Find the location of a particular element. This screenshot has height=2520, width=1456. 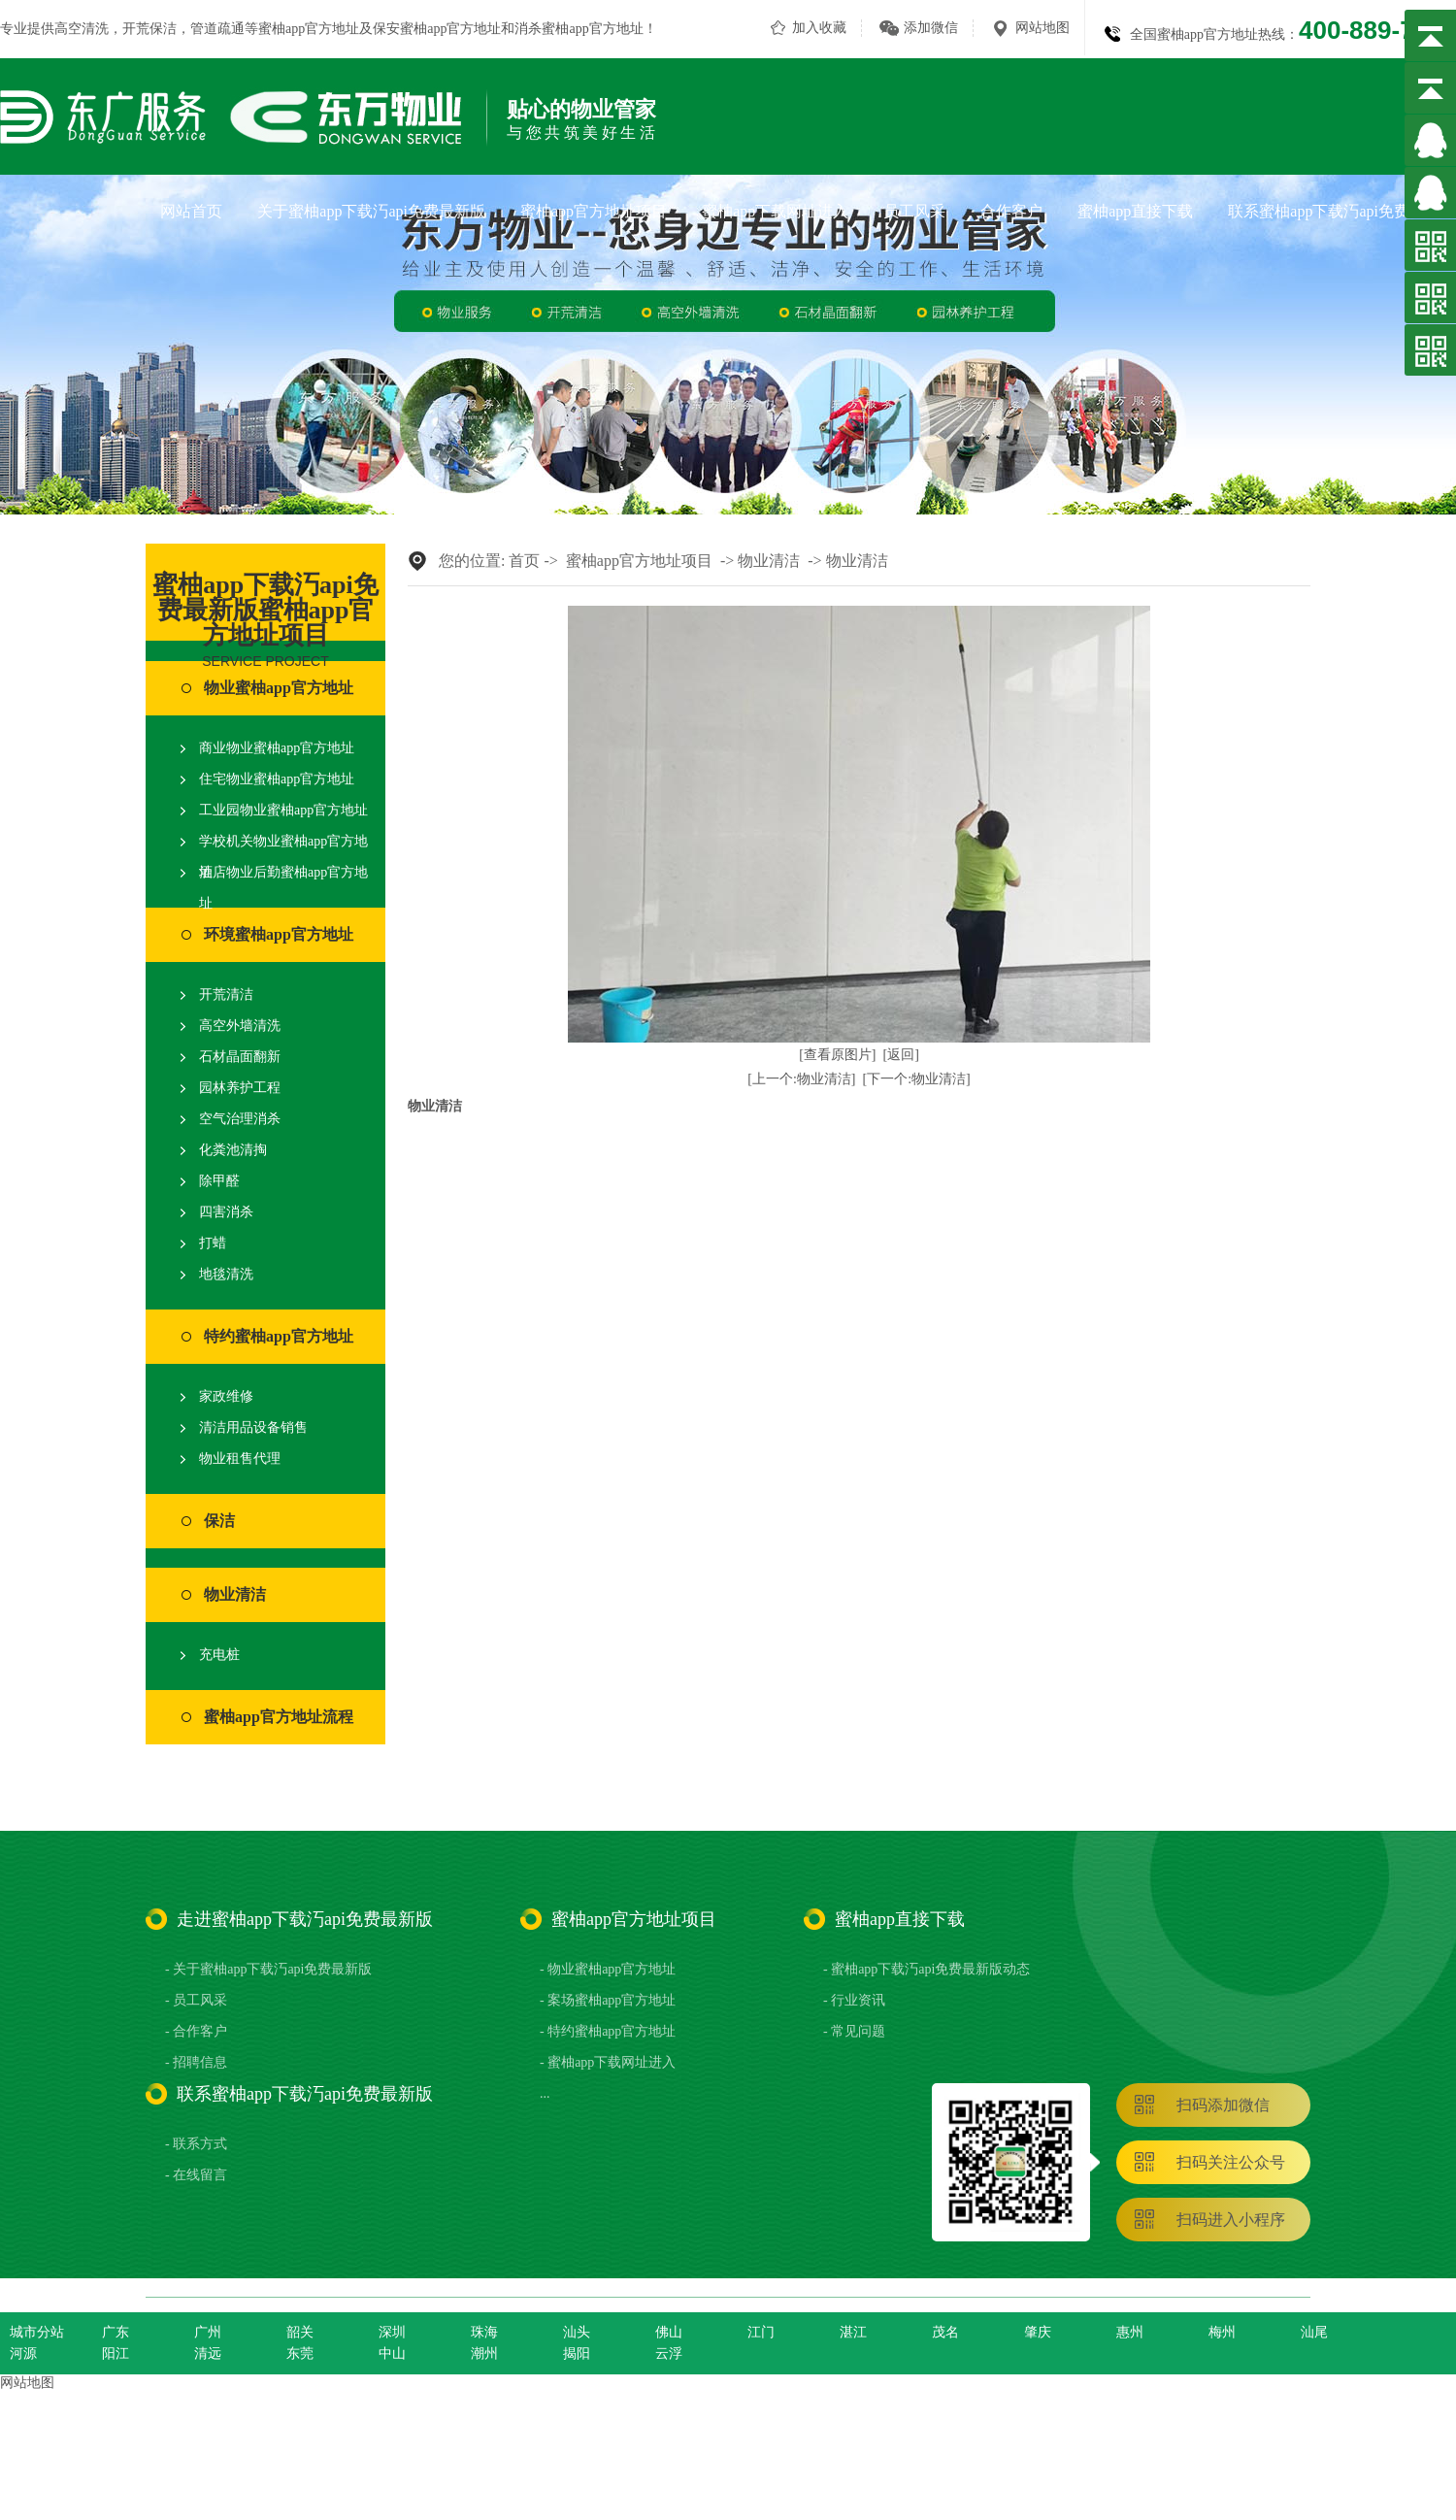

石材晶面翻新 is located at coordinates (240, 1056).